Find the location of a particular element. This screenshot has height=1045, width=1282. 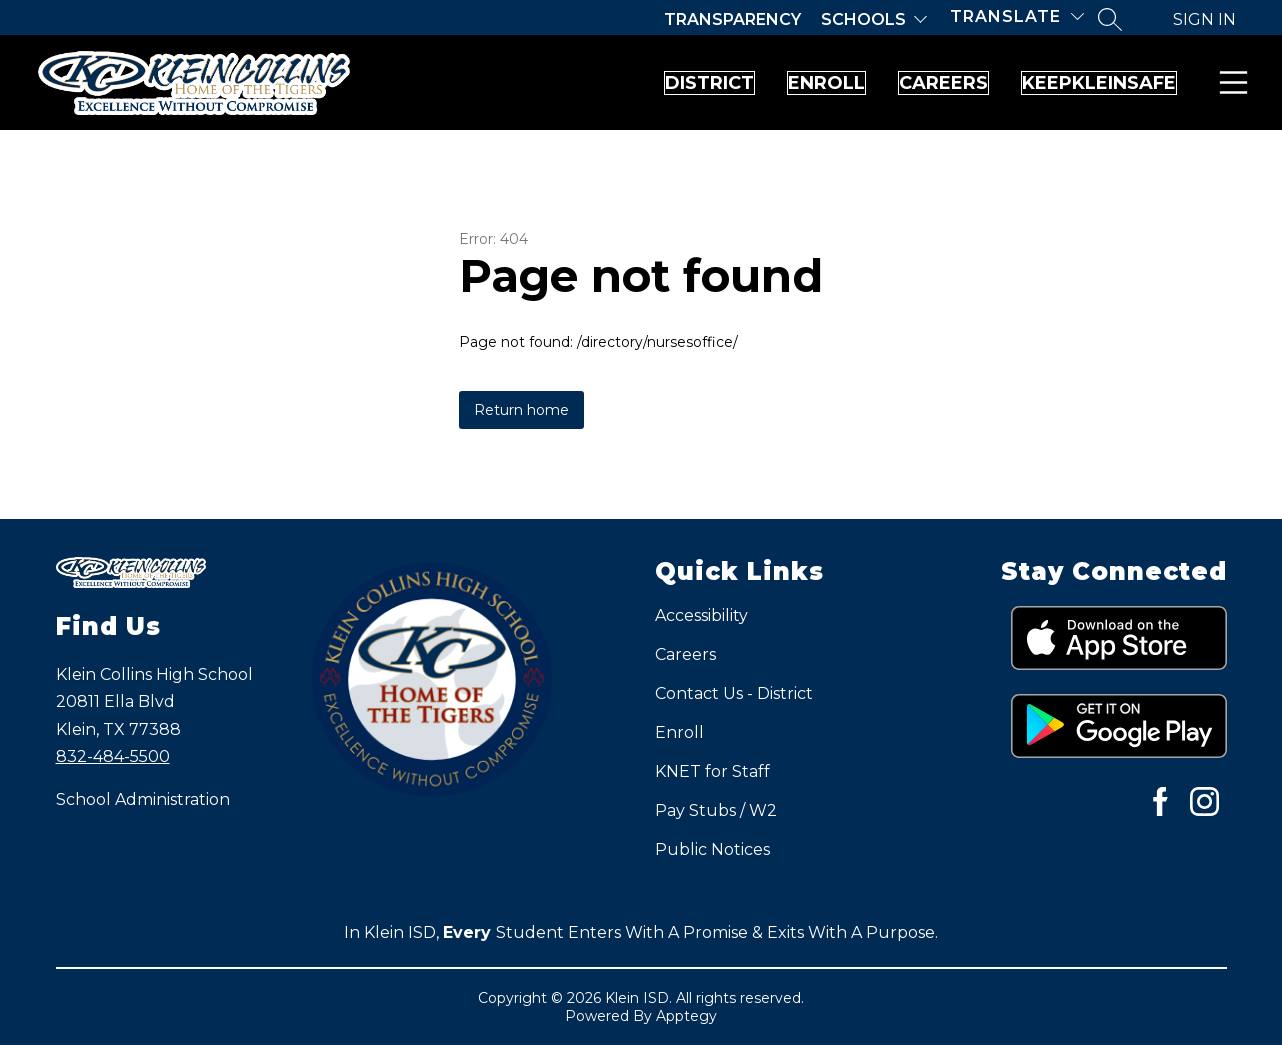

KeepKleinSafe is located at coordinates (1071, 83).